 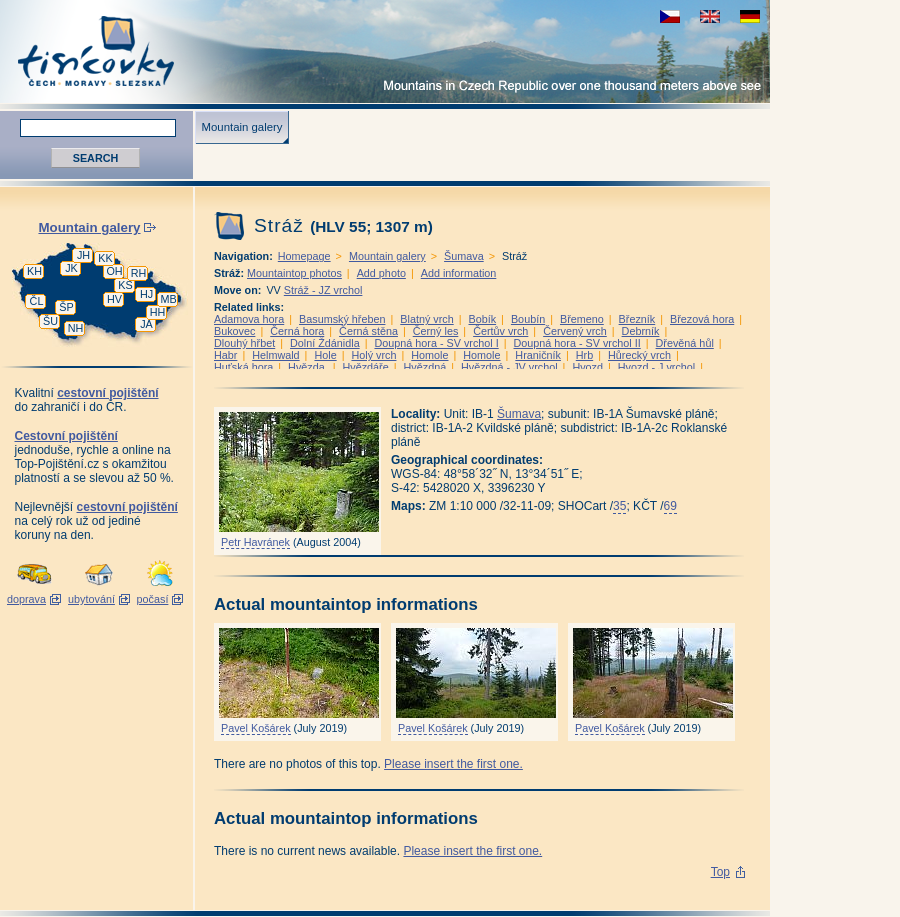 I want to click on Černá hora, so click(x=297, y=331).